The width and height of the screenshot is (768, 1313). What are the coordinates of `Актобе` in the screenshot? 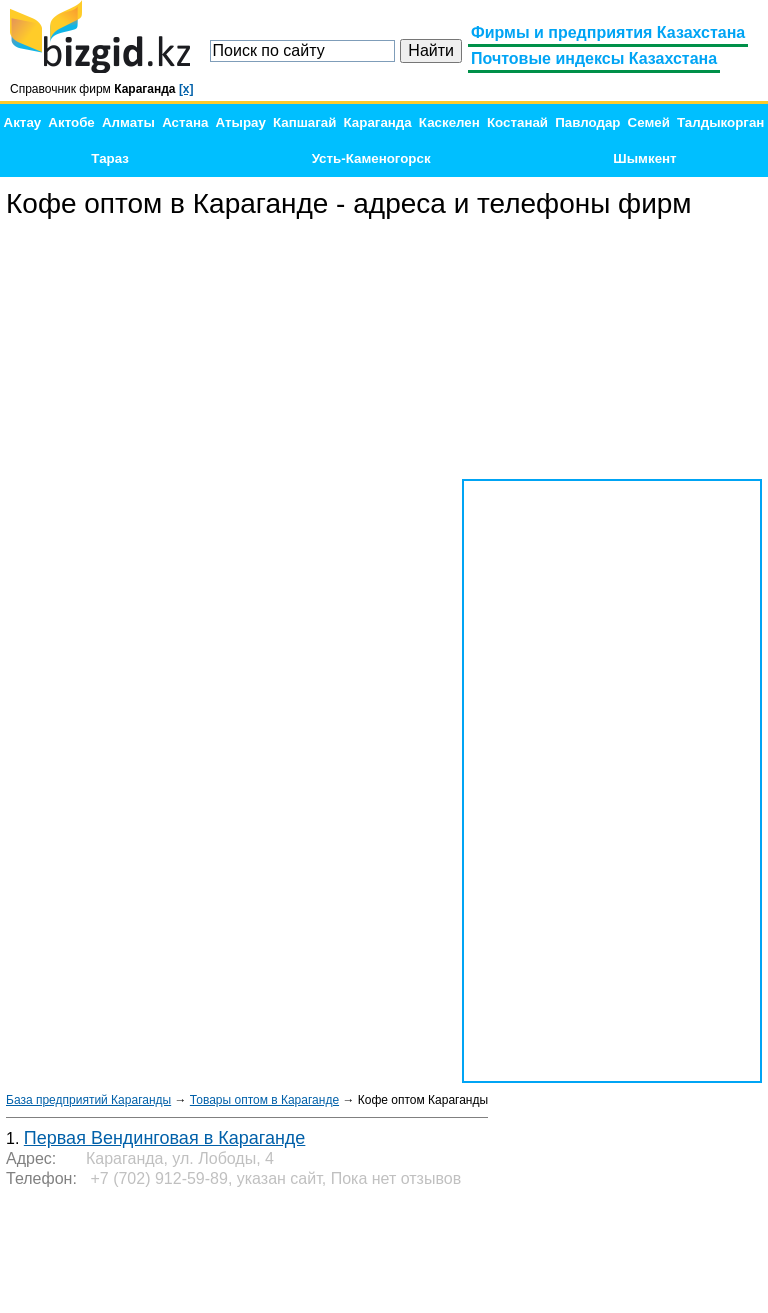 It's located at (71, 122).